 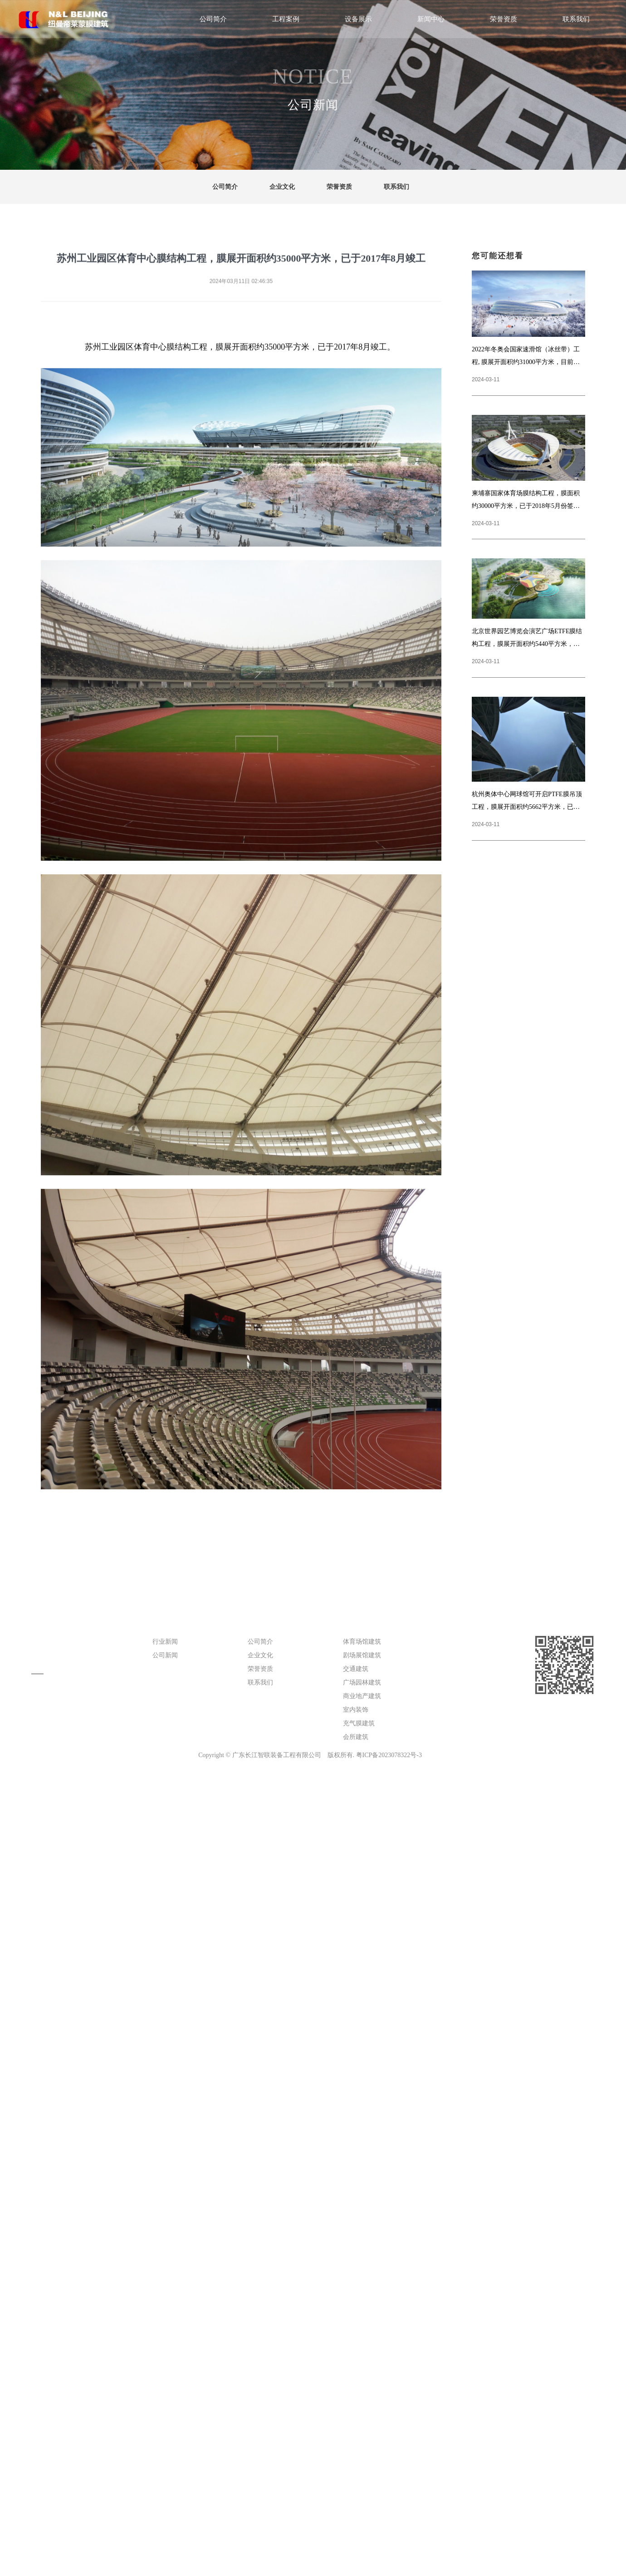 What do you see at coordinates (282, 186) in the screenshot?
I see `企业文化` at bounding box center [282, 186].